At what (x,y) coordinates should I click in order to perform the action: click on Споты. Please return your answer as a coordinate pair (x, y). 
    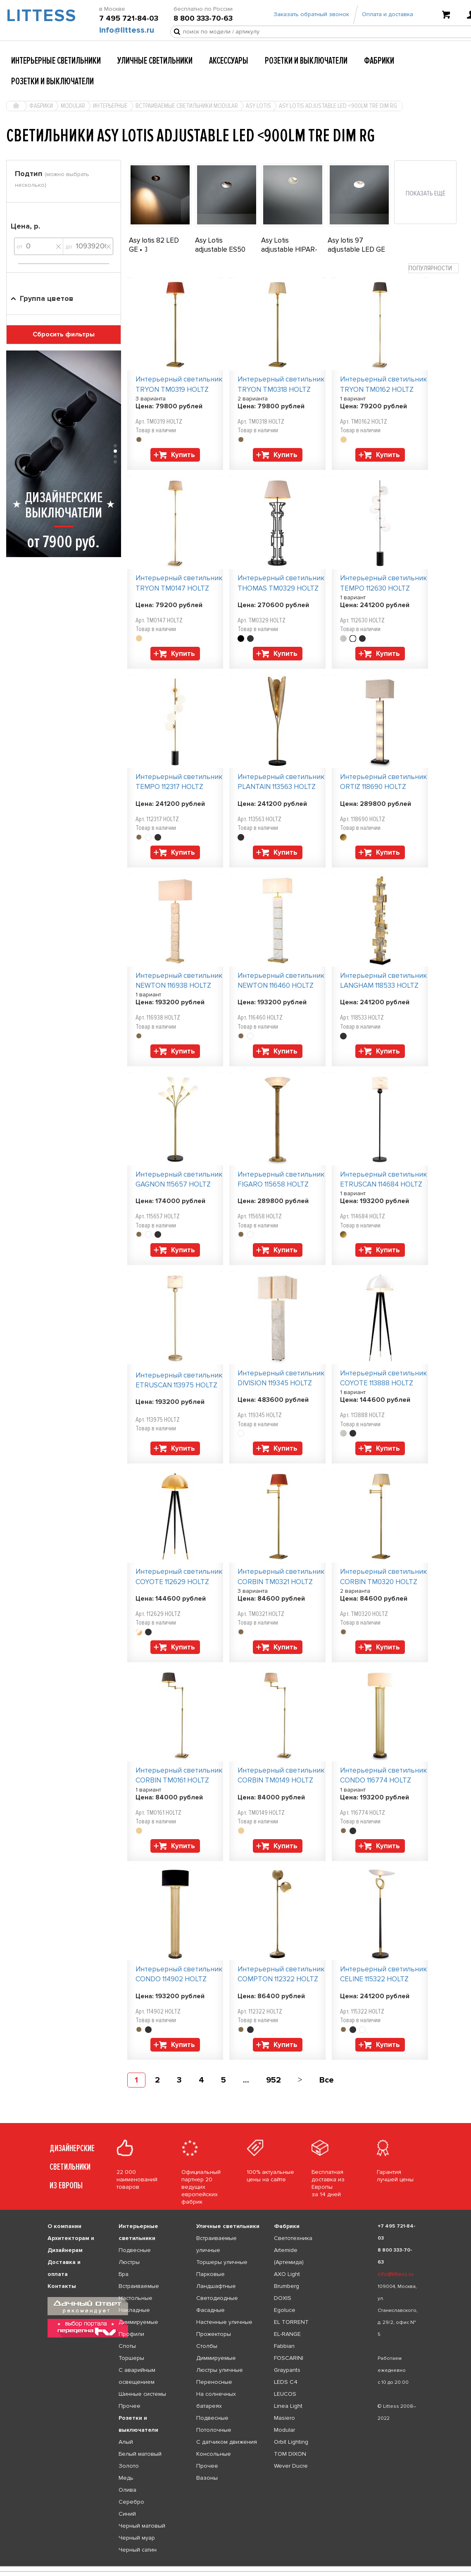
    Looking at the image, I should click on (127, 2346).